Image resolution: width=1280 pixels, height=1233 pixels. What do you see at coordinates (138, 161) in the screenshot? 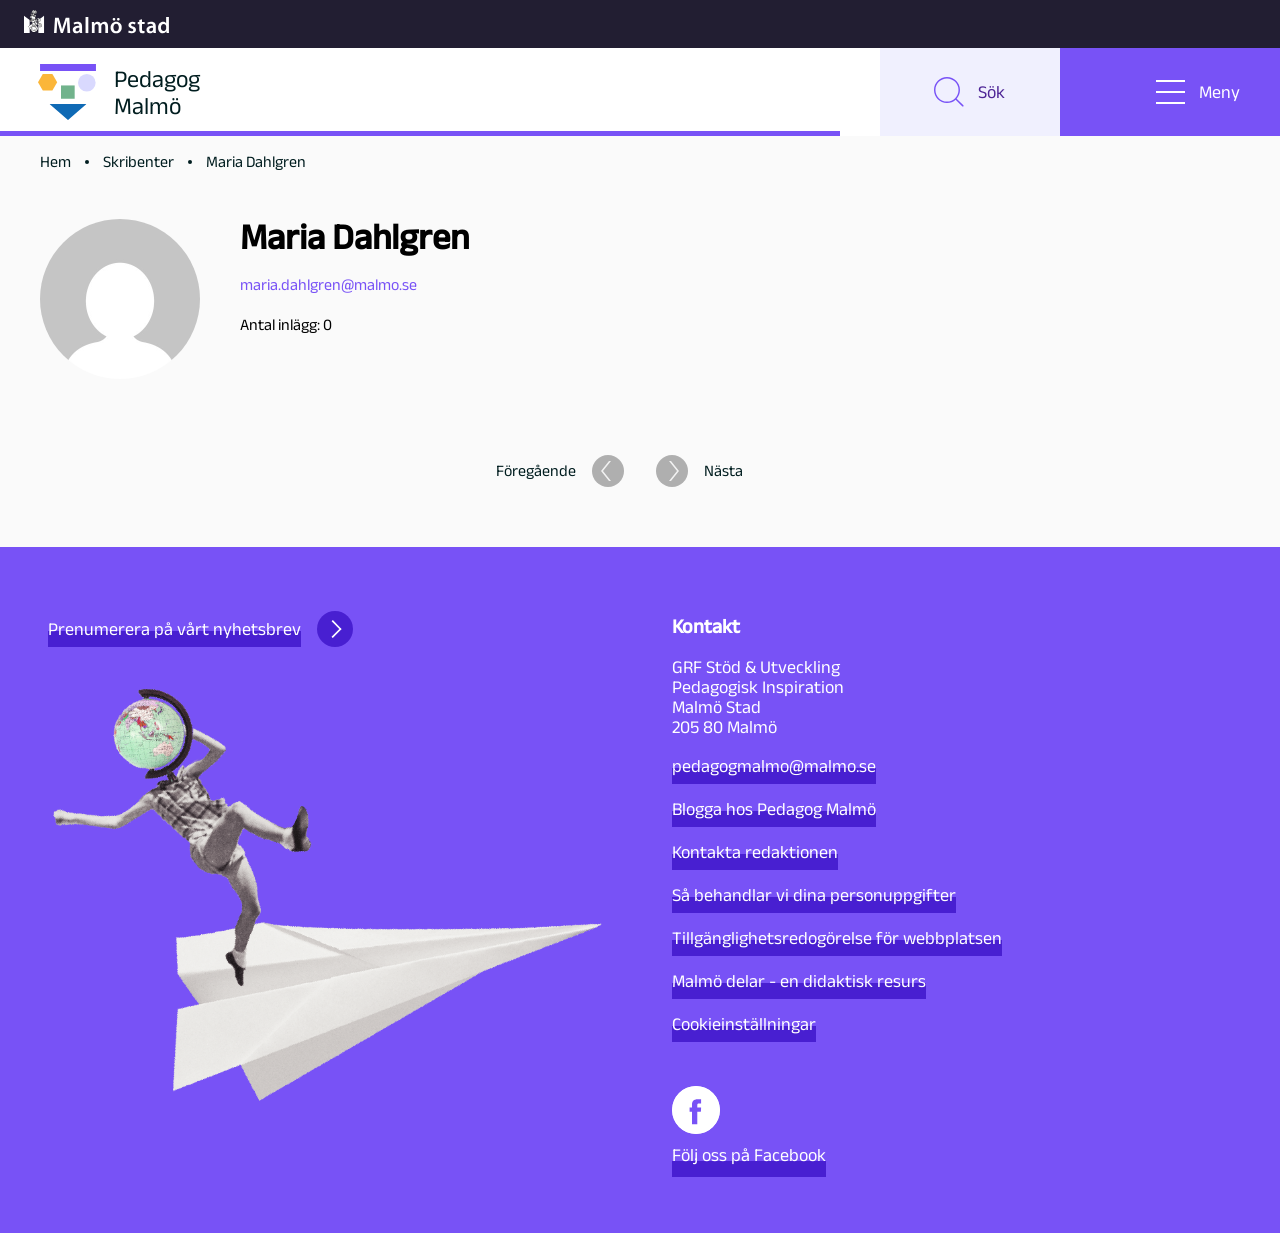
I see `Skribenter` at bounding box center [138, 161].